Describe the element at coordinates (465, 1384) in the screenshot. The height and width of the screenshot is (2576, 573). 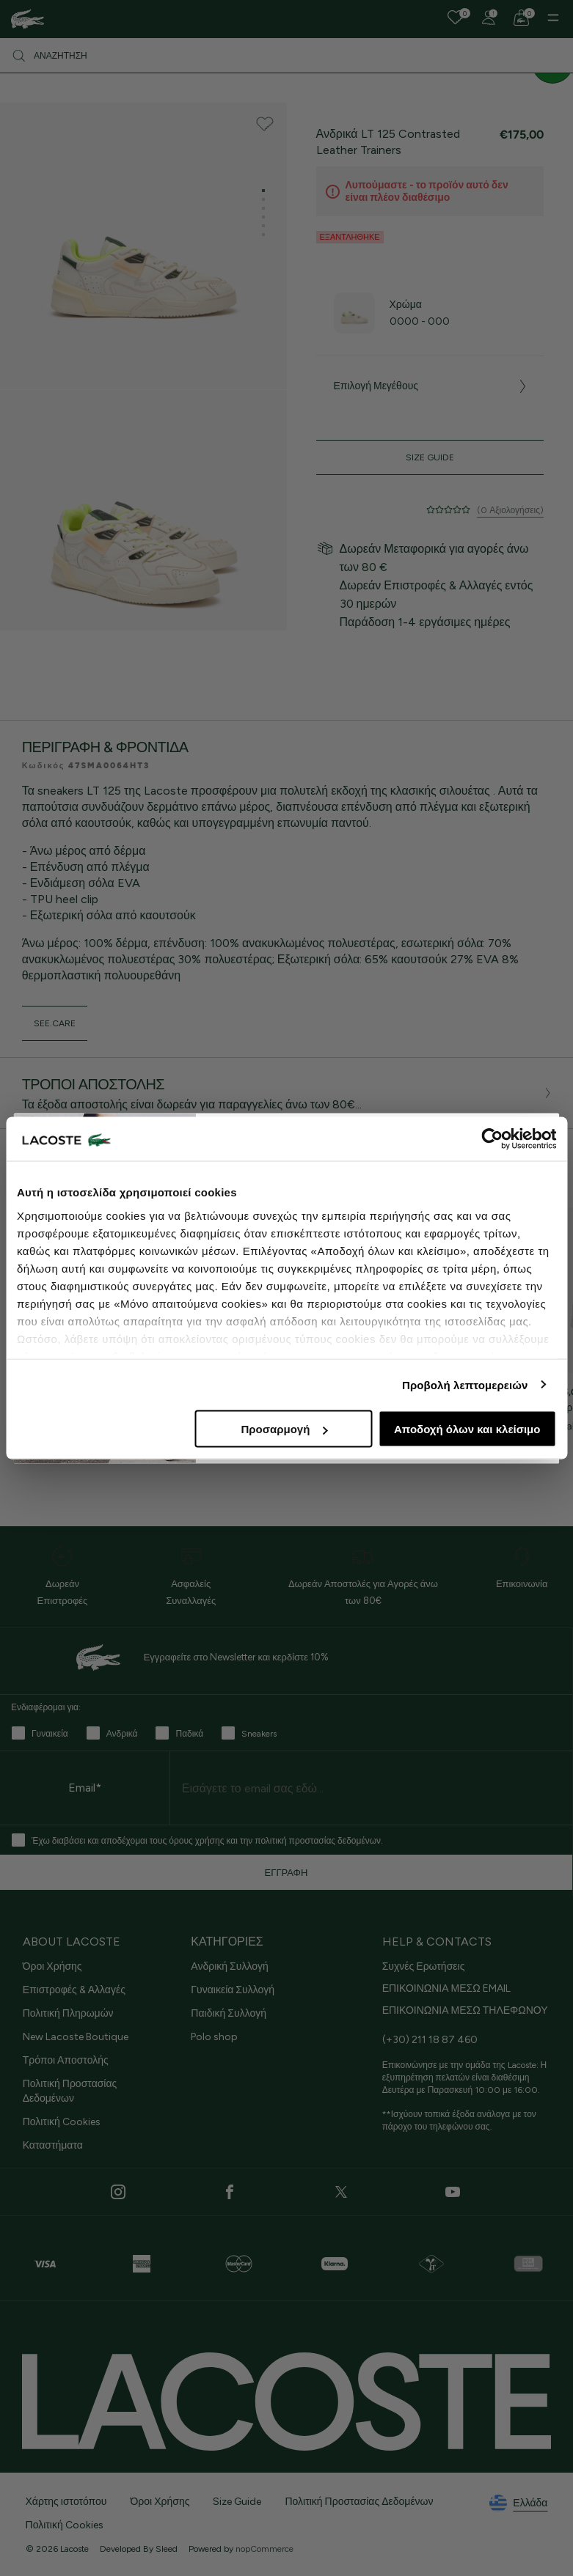
I see `Προβολή λεπτομερειών` at that location.